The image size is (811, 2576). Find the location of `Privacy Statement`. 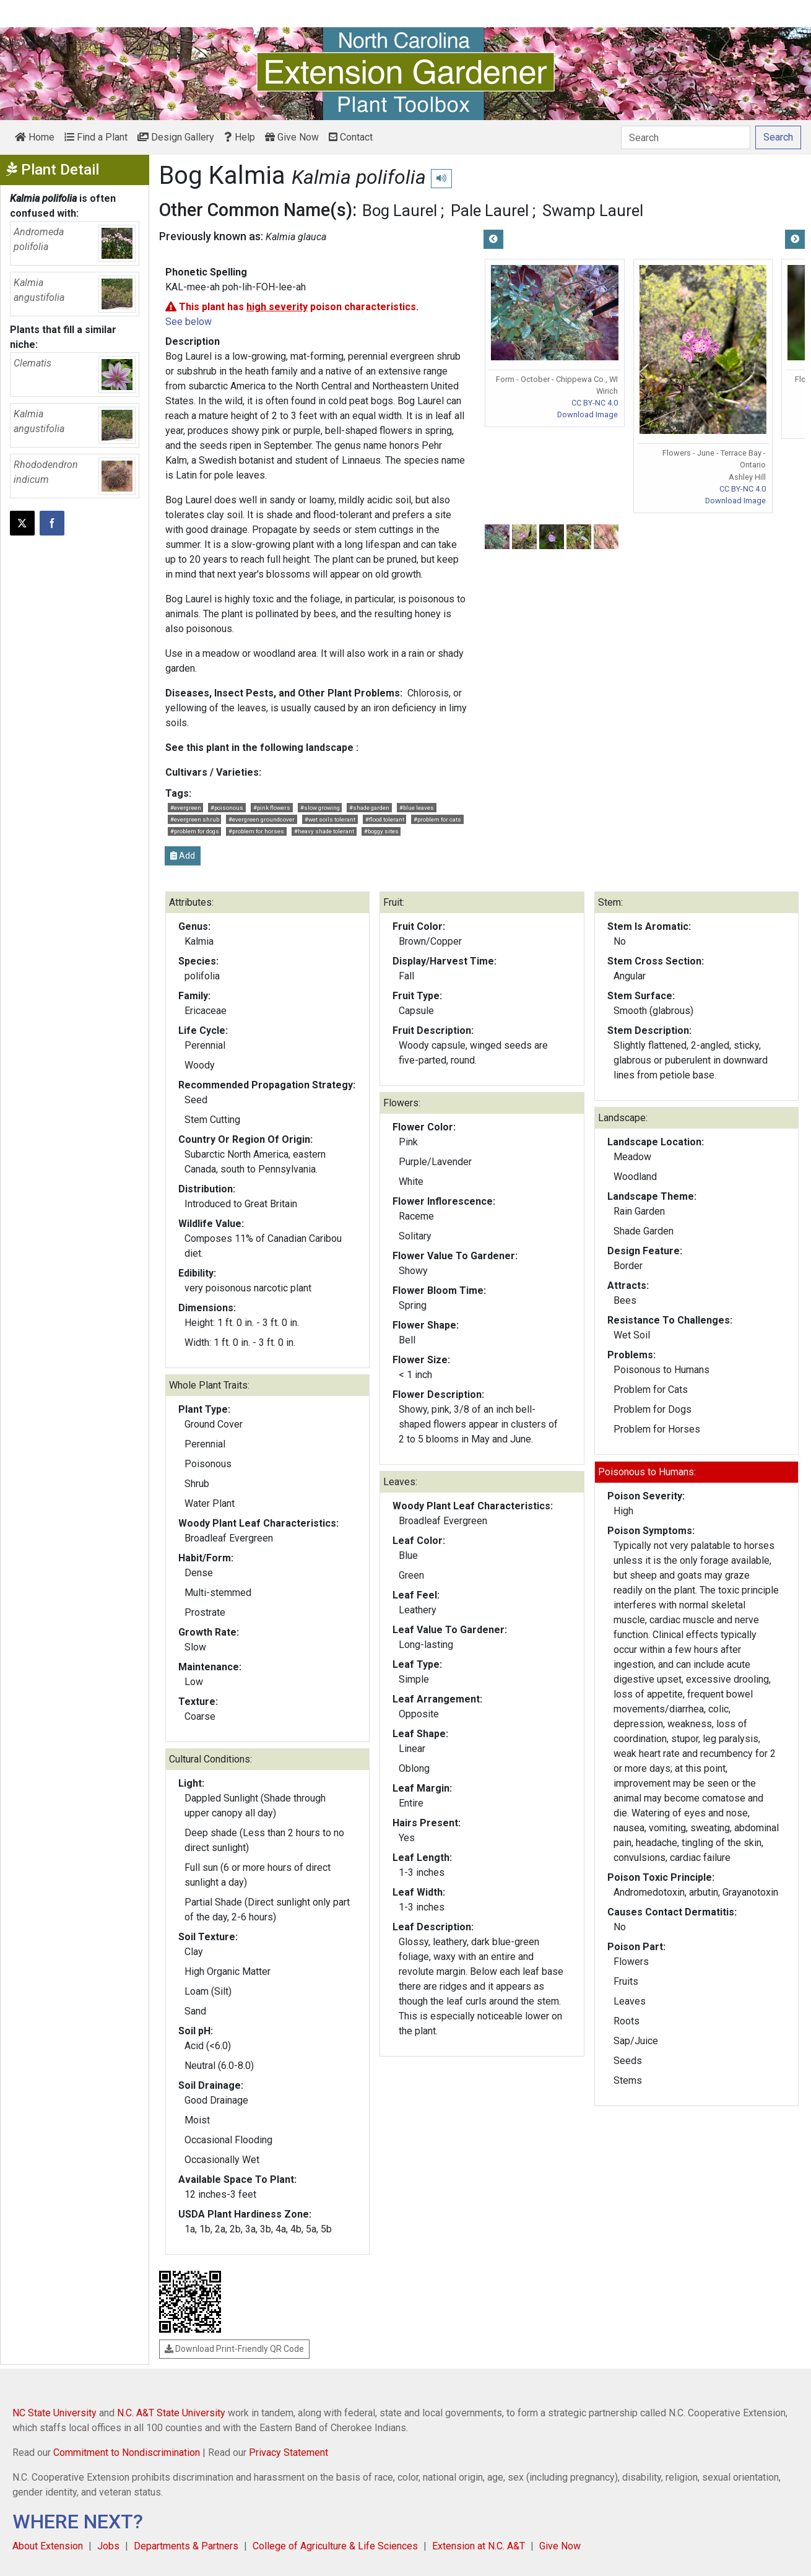

Privacy Statement is located at coordinates (288, 2452).